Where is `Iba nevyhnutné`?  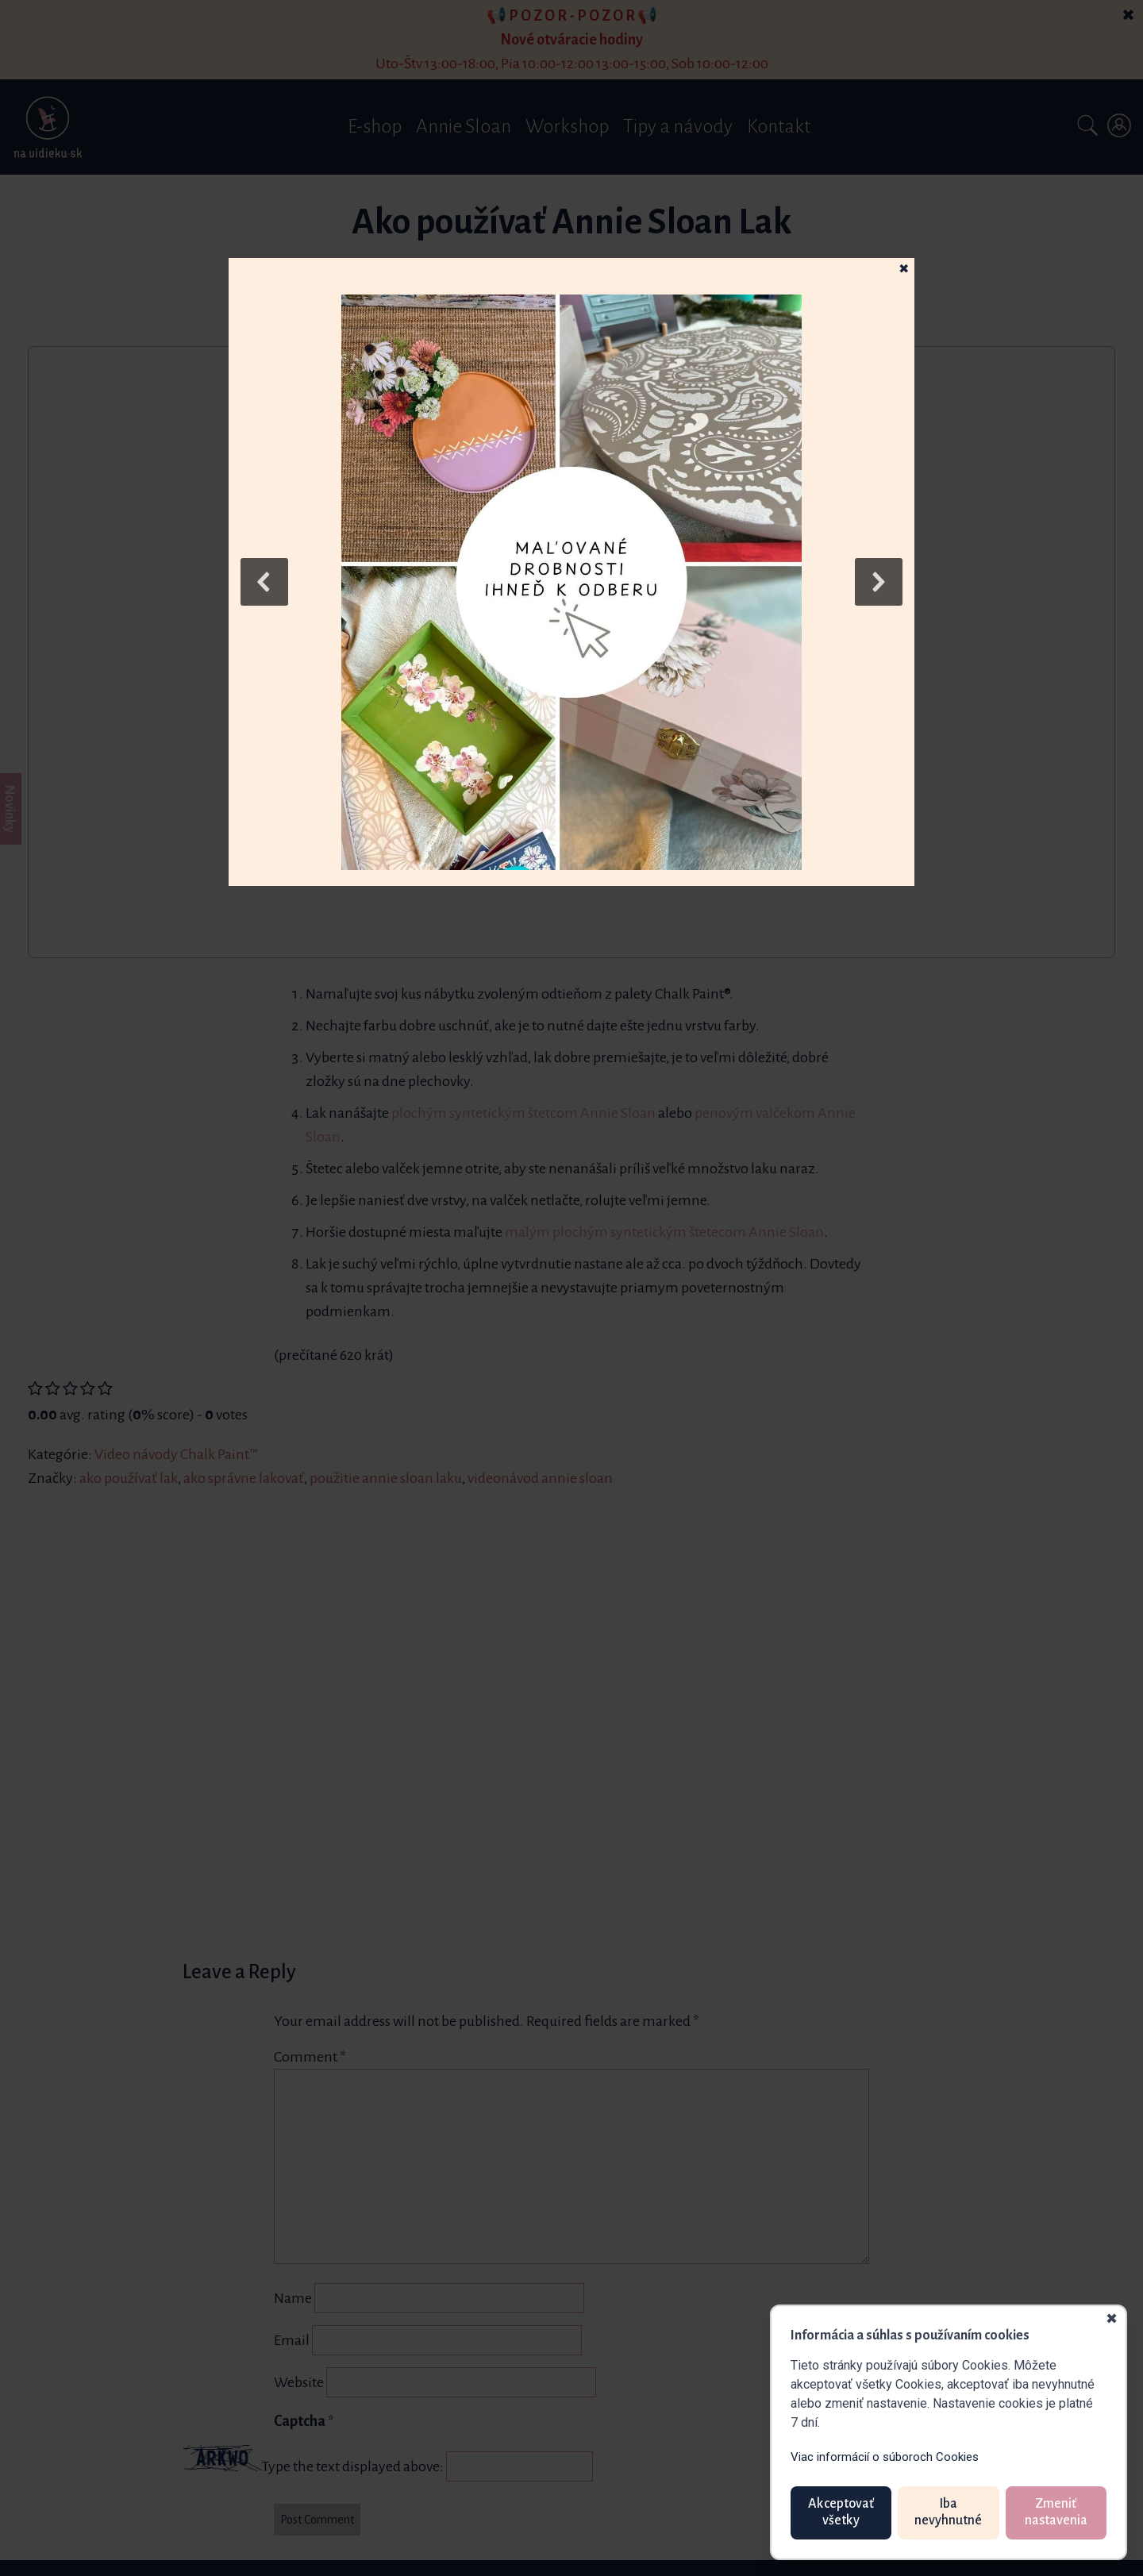
Iba nevyhnutné is located at coordinates (948, 2512).